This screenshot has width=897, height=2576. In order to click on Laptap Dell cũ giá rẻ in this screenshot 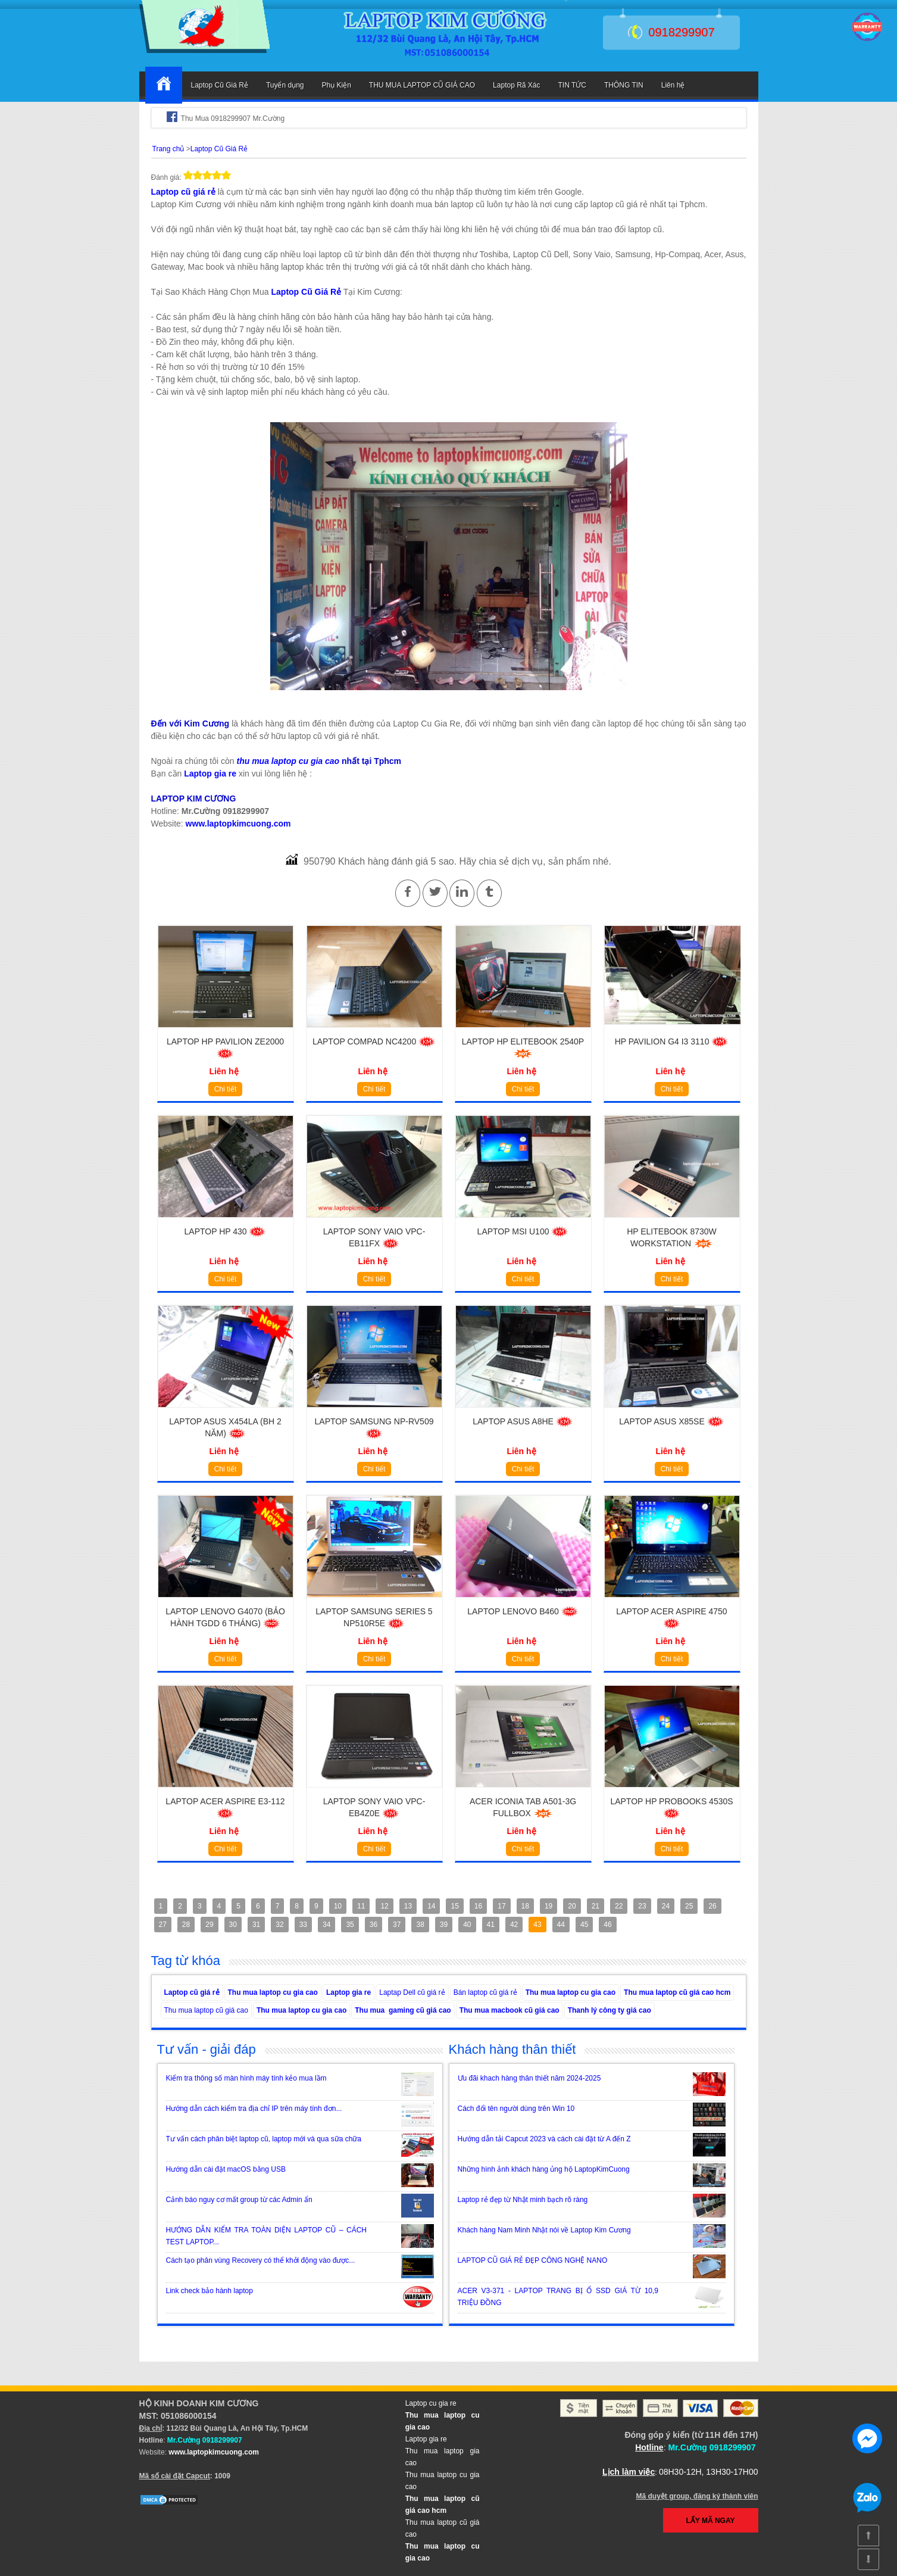, I will do `click(412, 1992)`.